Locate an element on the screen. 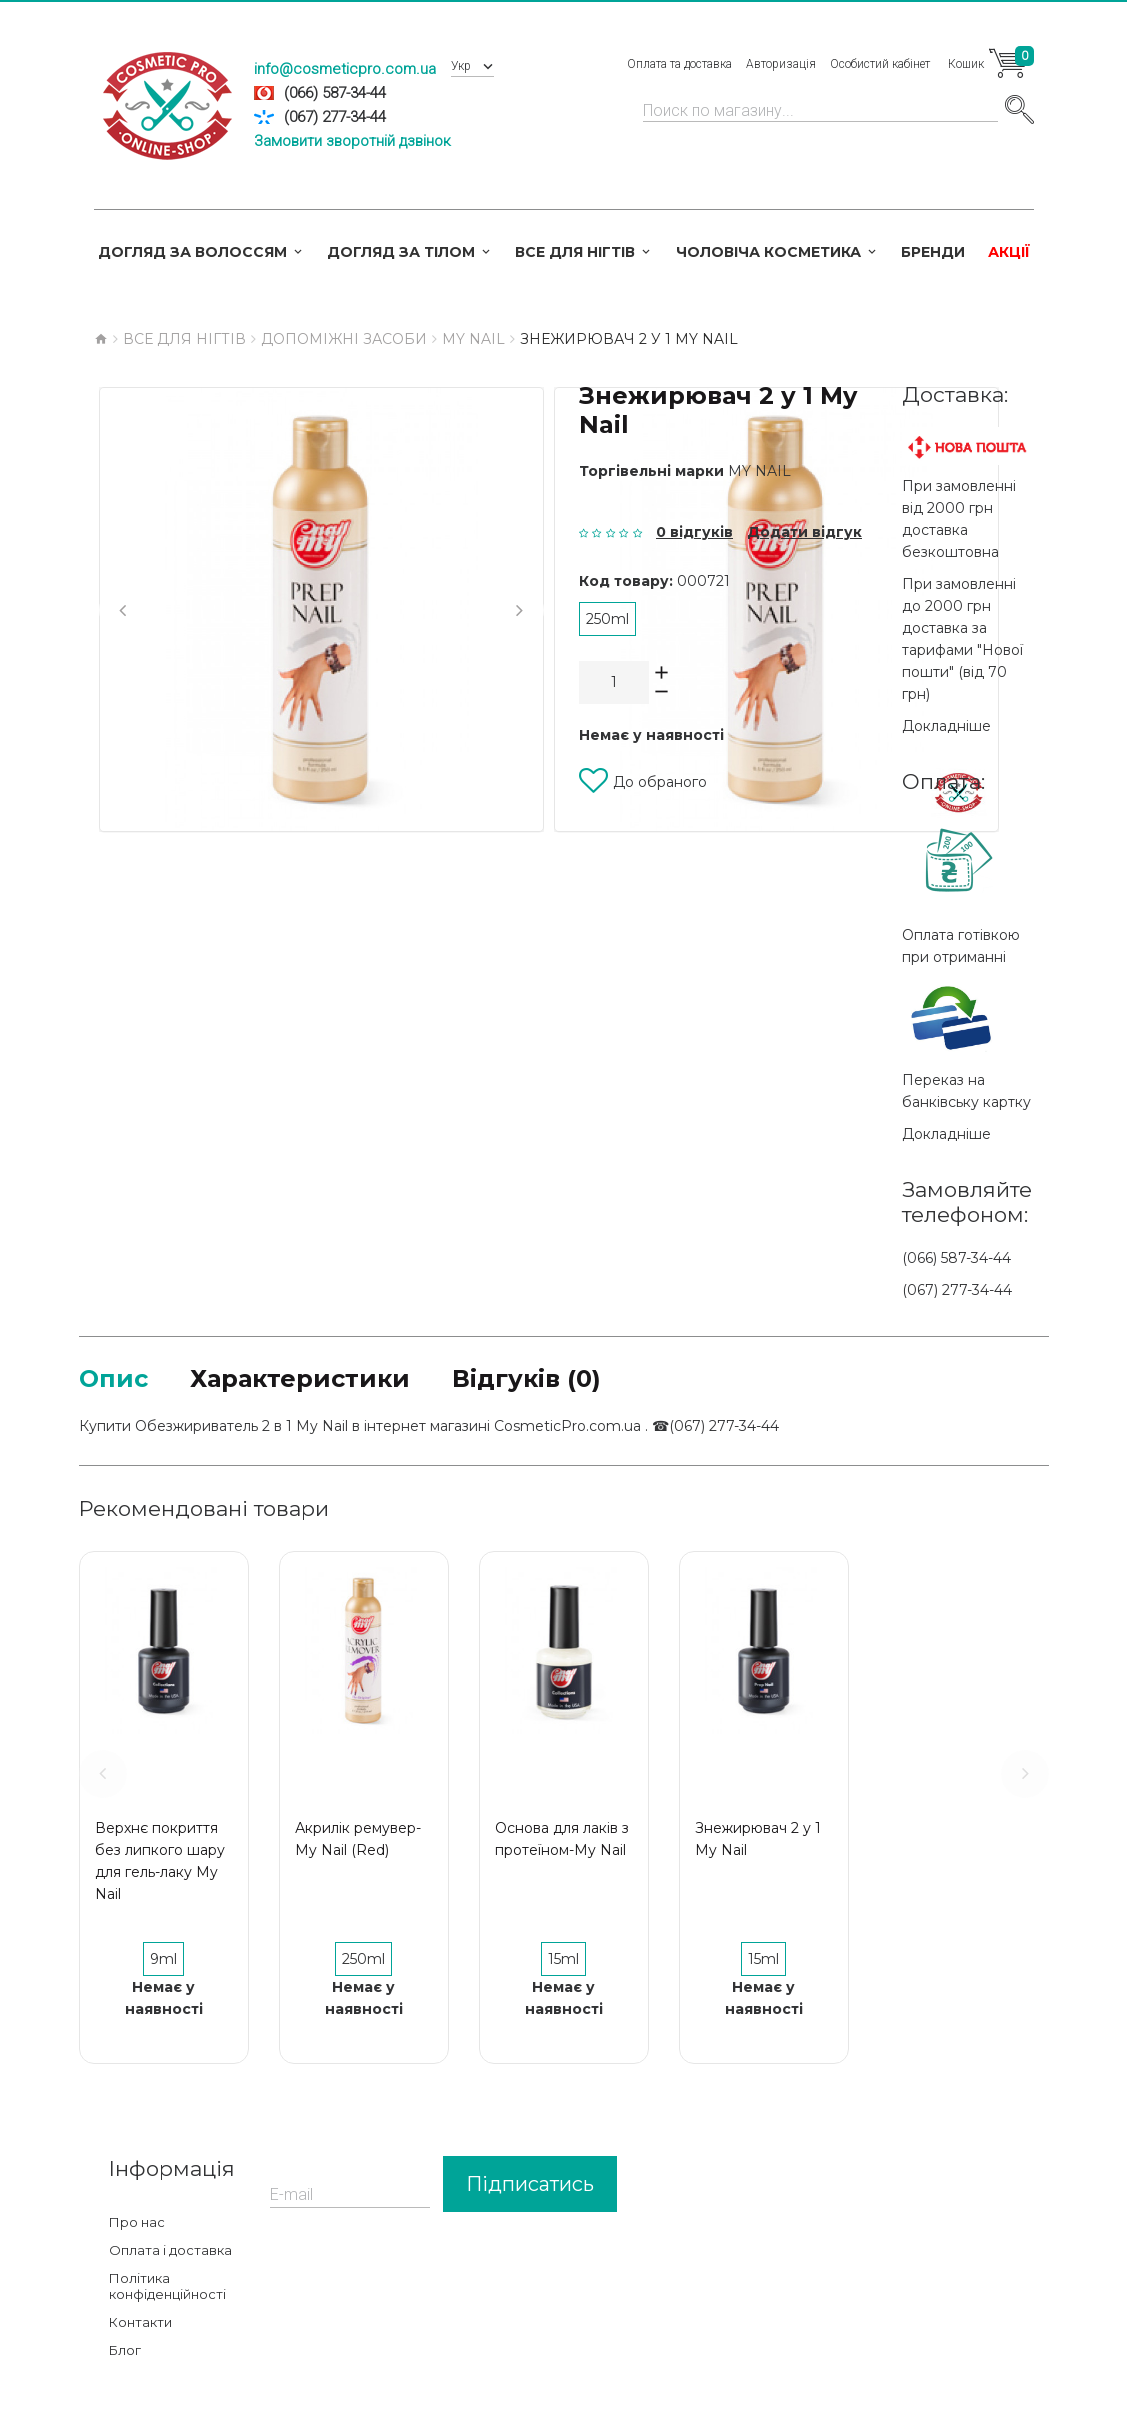  Підписатись is located at coordinates (530, 2184).